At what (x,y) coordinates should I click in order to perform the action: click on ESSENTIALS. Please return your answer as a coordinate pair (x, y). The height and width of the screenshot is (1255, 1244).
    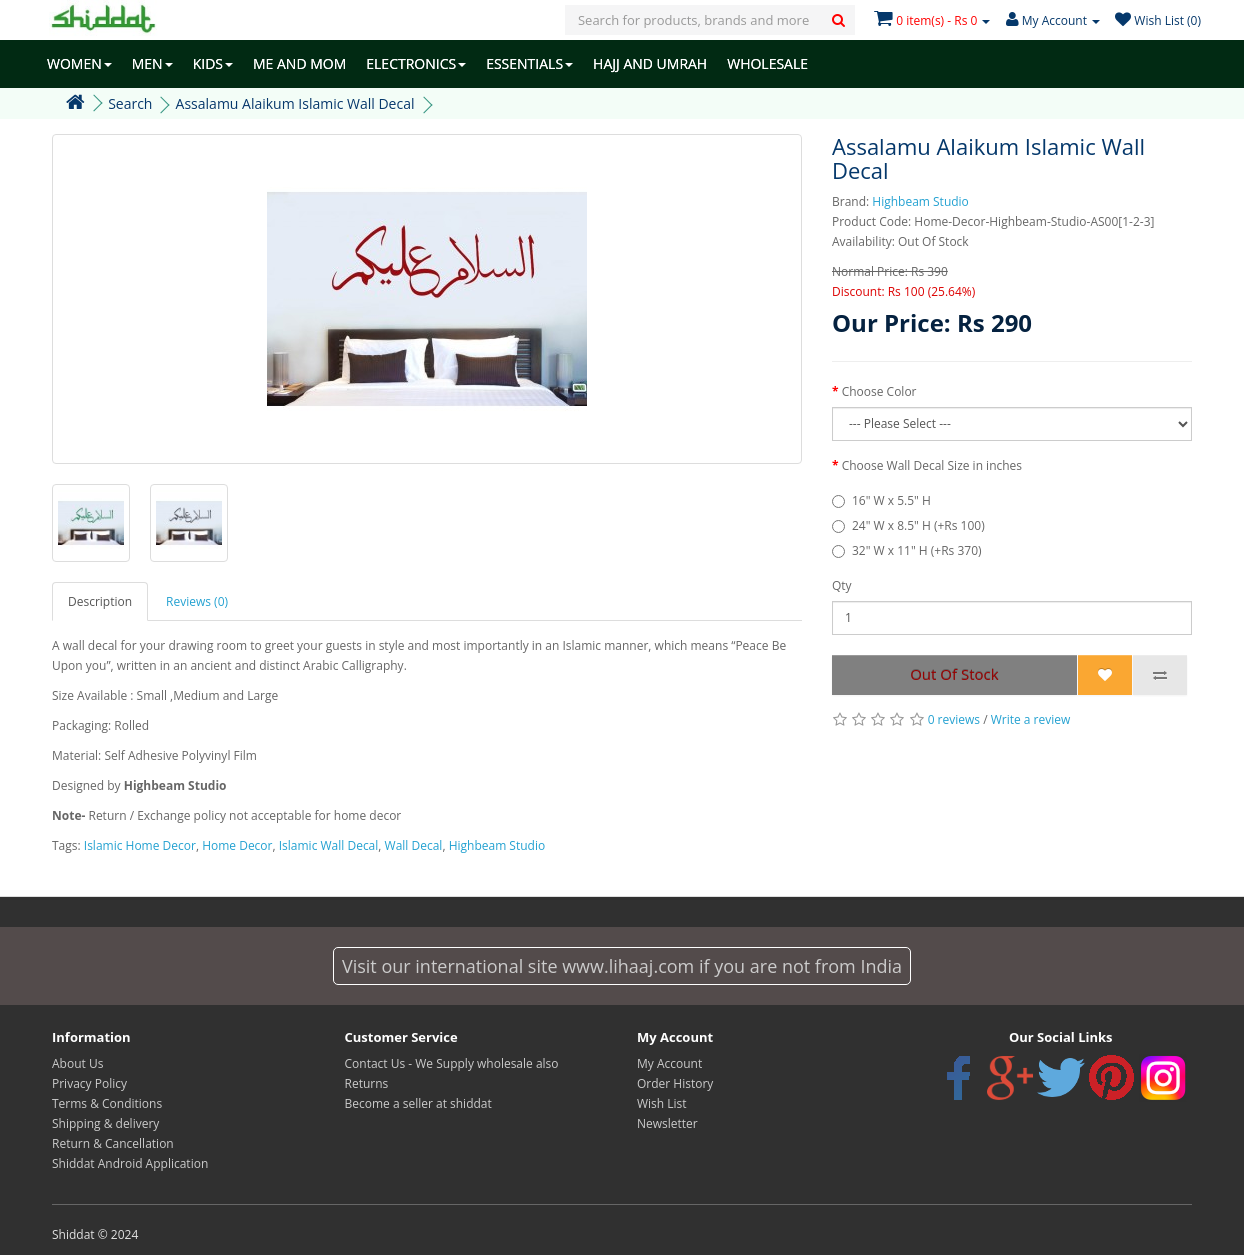
    Looking at the image, I should click on (529, 63).